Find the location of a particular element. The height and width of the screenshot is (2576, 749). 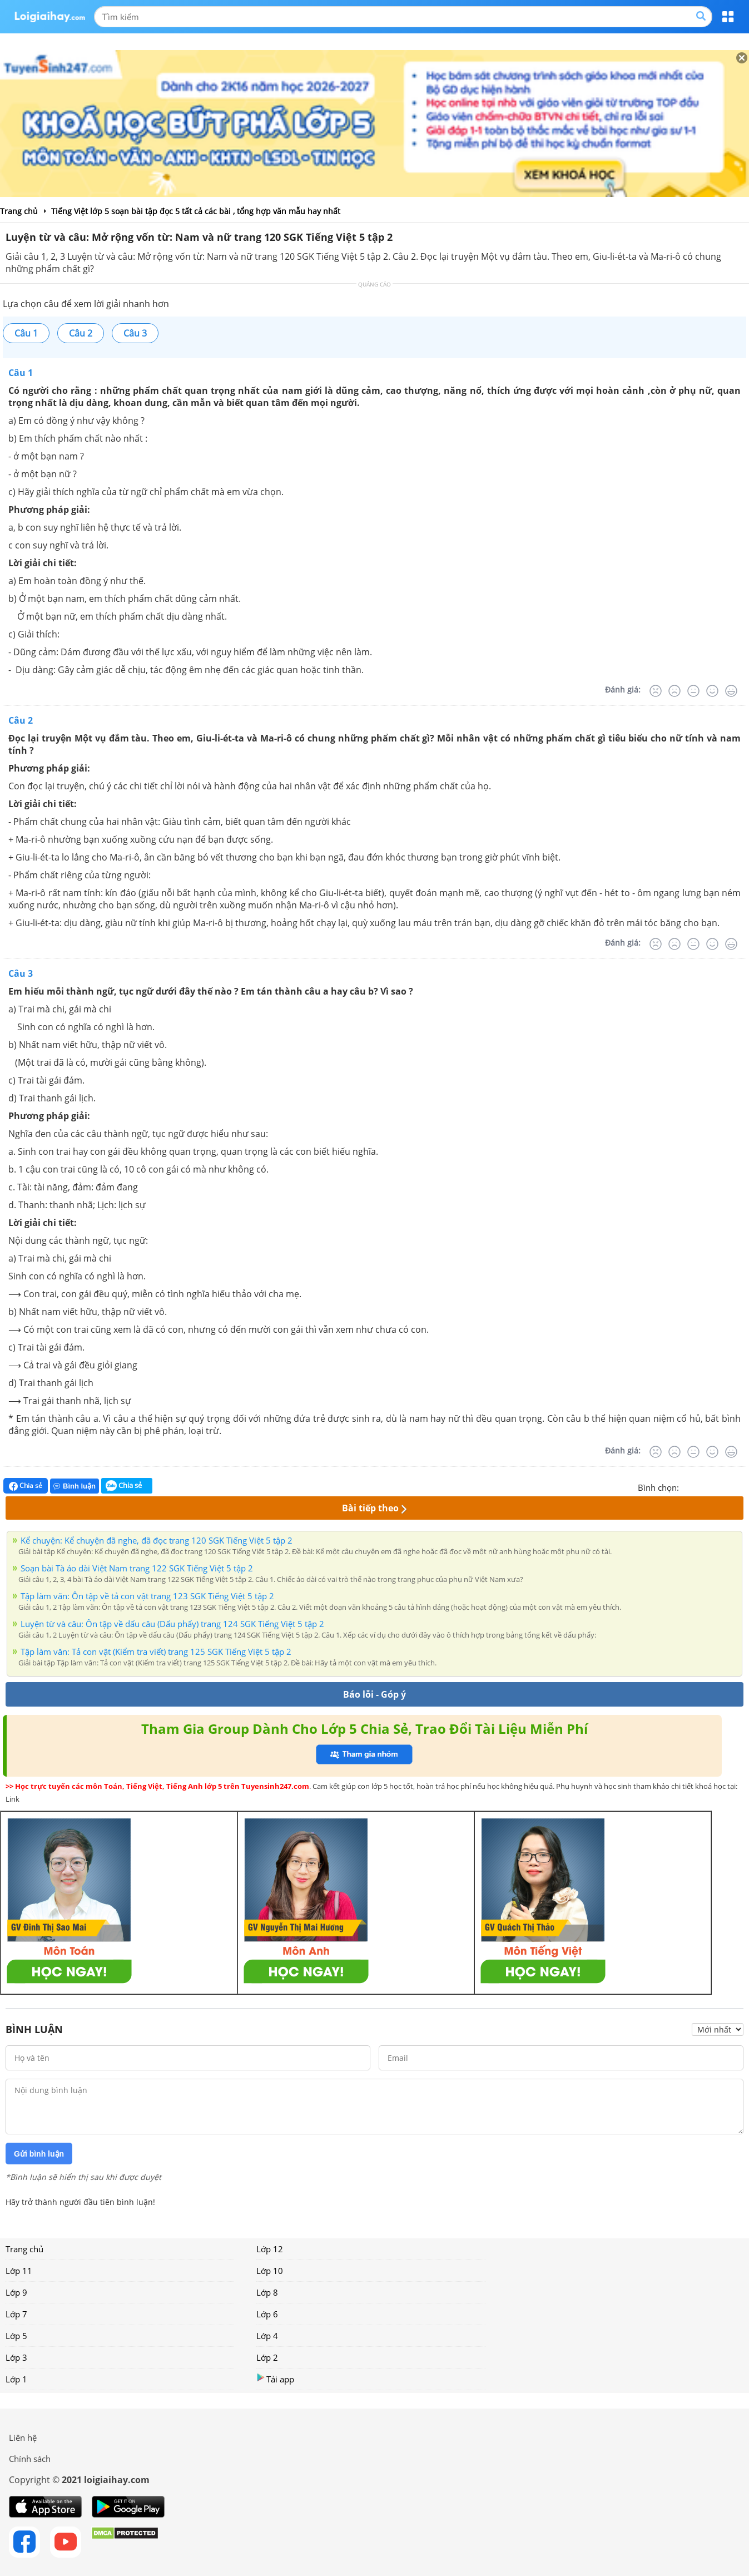

Lớp 4 is located at coordinates (267, 2335).